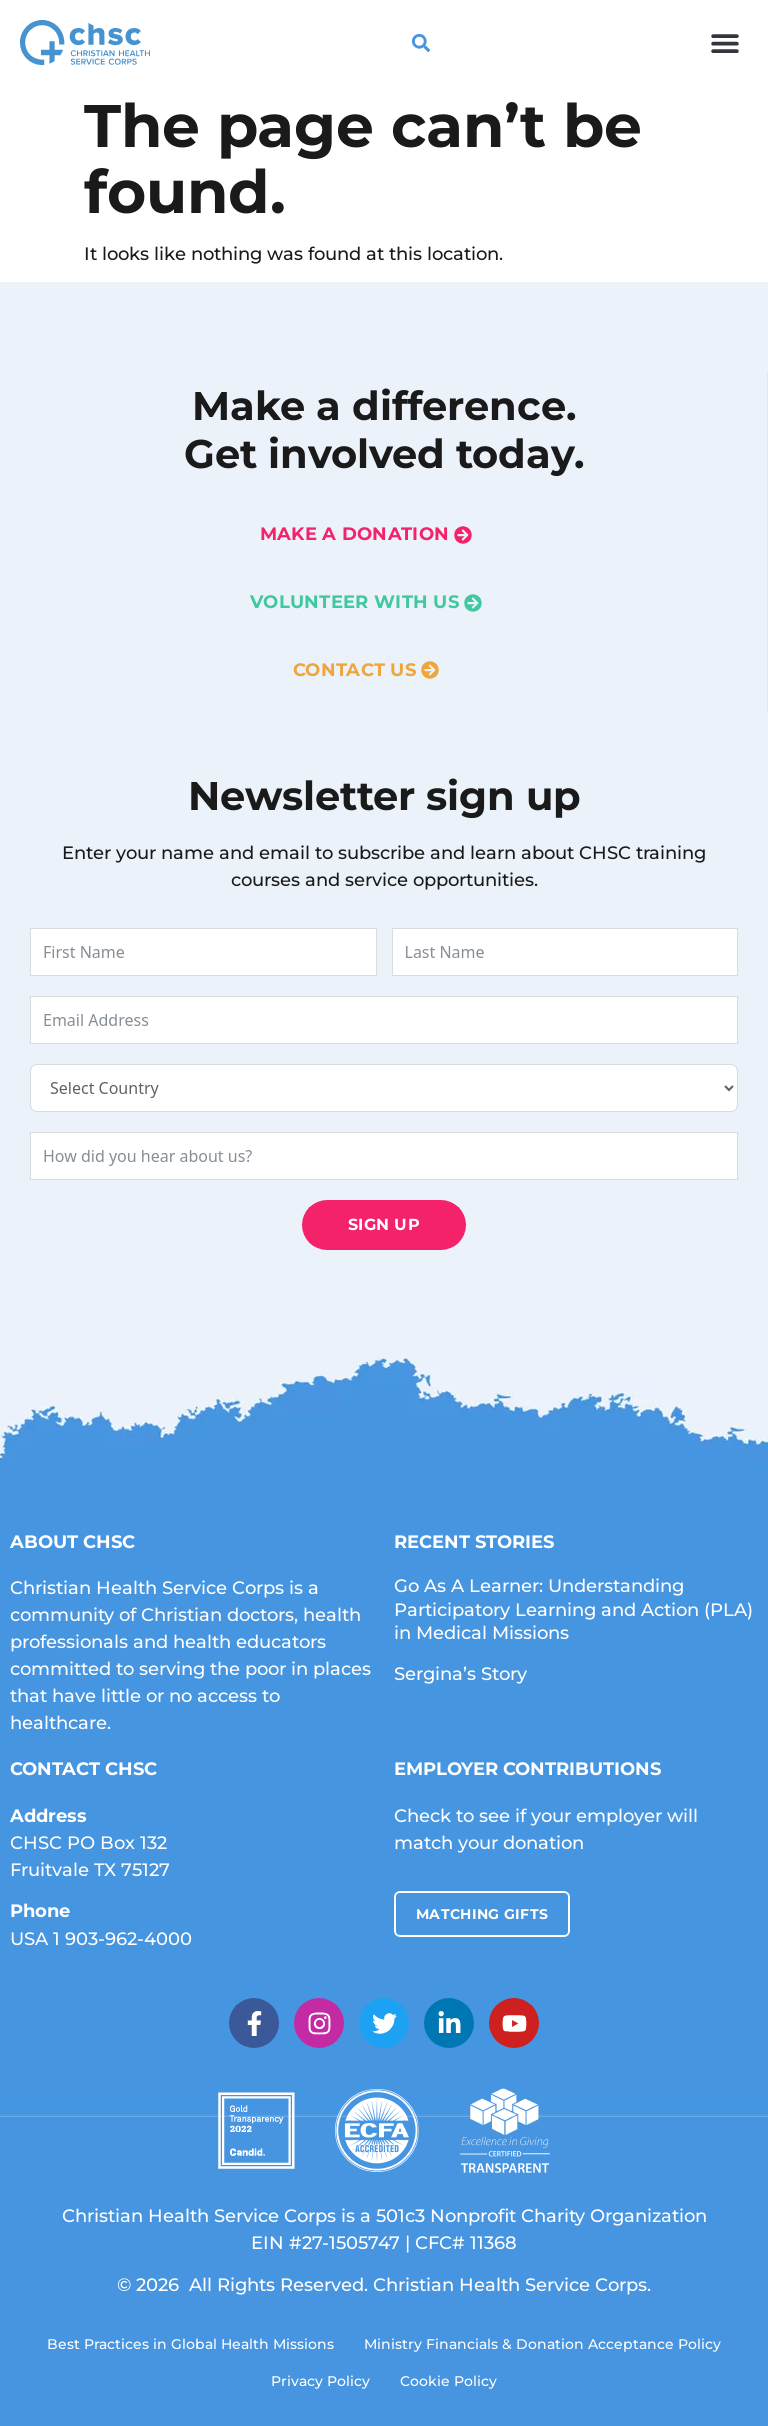  What do you see at coordinates (384, 1224) in the screenshot?
I see `Sign Up` at bounding box center [384, 1224].